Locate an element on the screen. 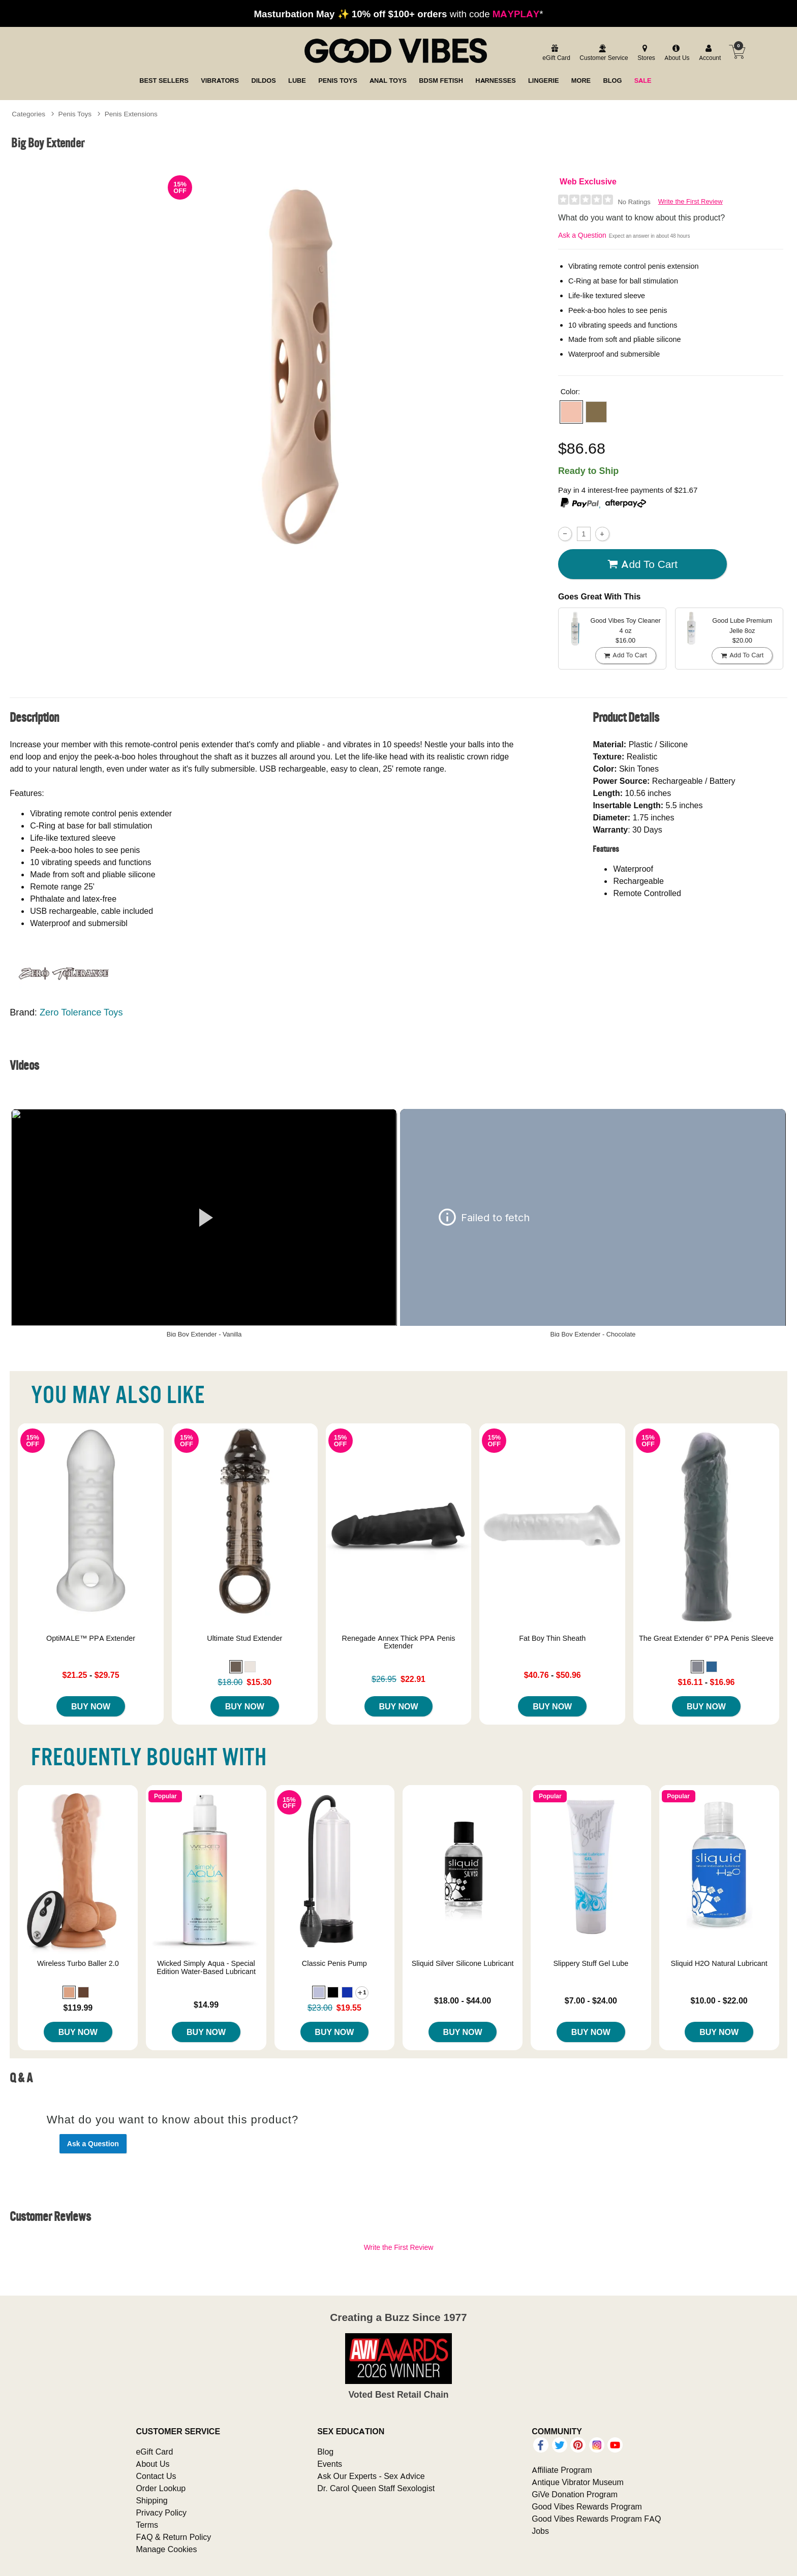 The width and height of the screenshot is (797, 2576). Contact Us is located at coordinates (156, 2476).